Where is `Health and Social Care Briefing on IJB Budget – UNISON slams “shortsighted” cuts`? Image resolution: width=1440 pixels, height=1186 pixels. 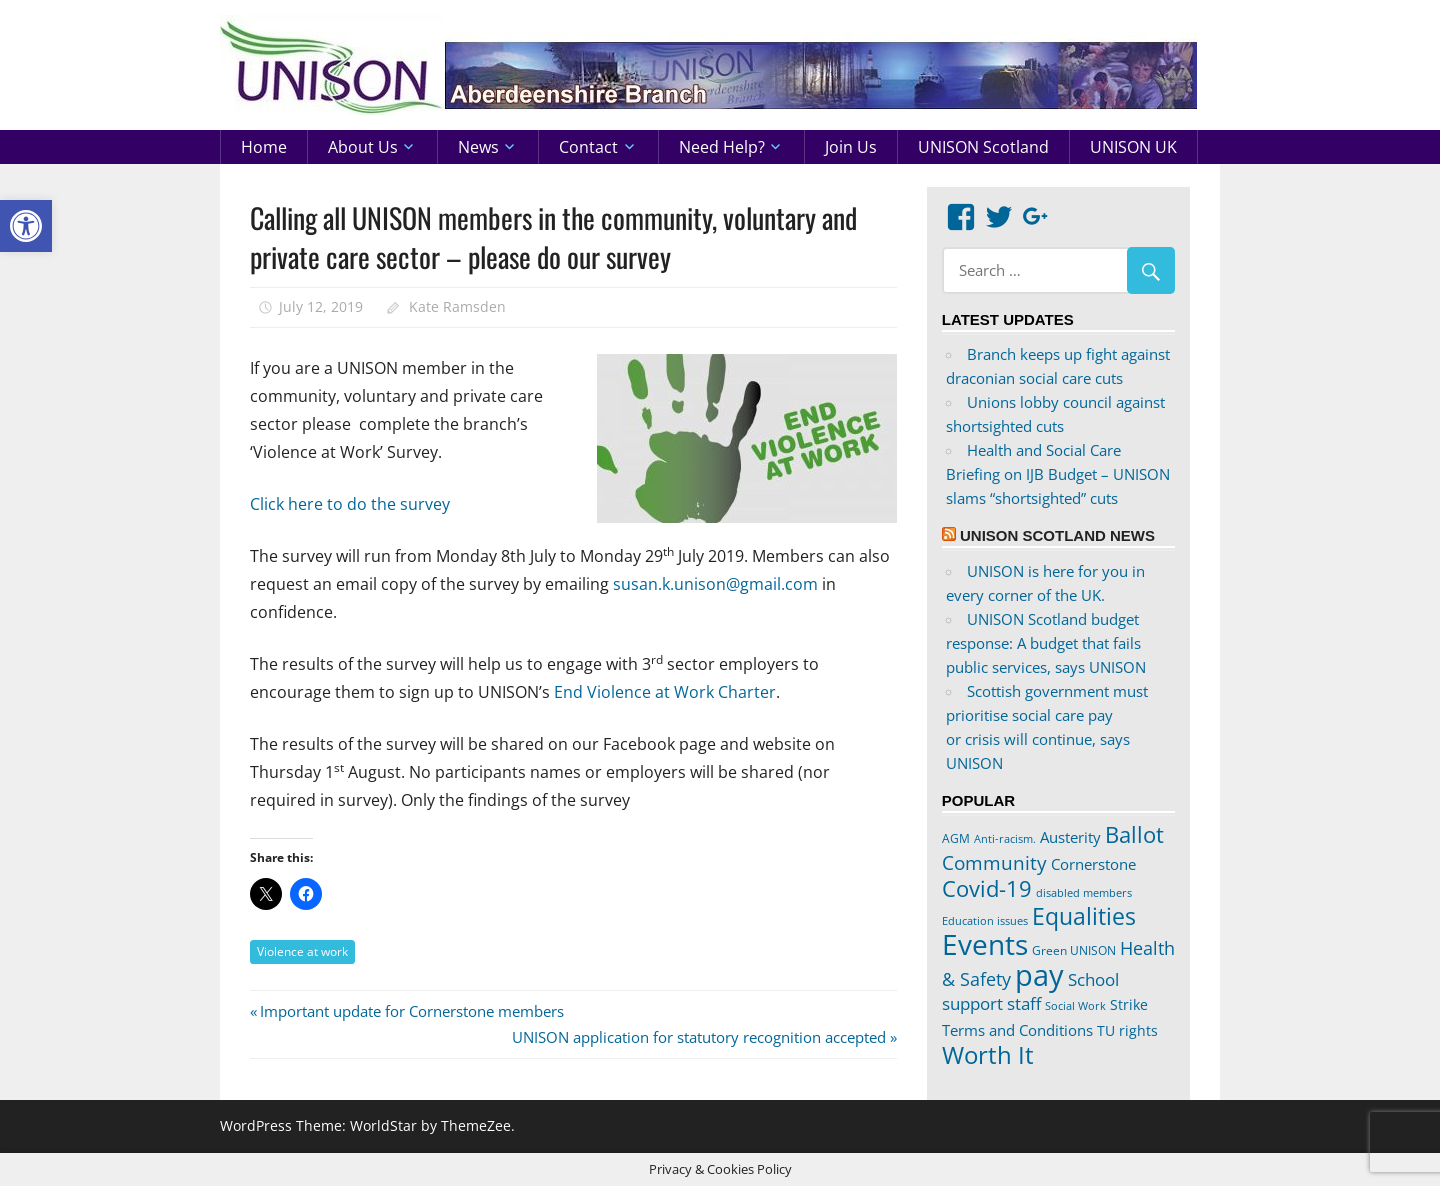
Health and Social Care Briefing on IJB Budget – UNISON slams “shortsighted” cuts is located at coordinates (1058, 474).